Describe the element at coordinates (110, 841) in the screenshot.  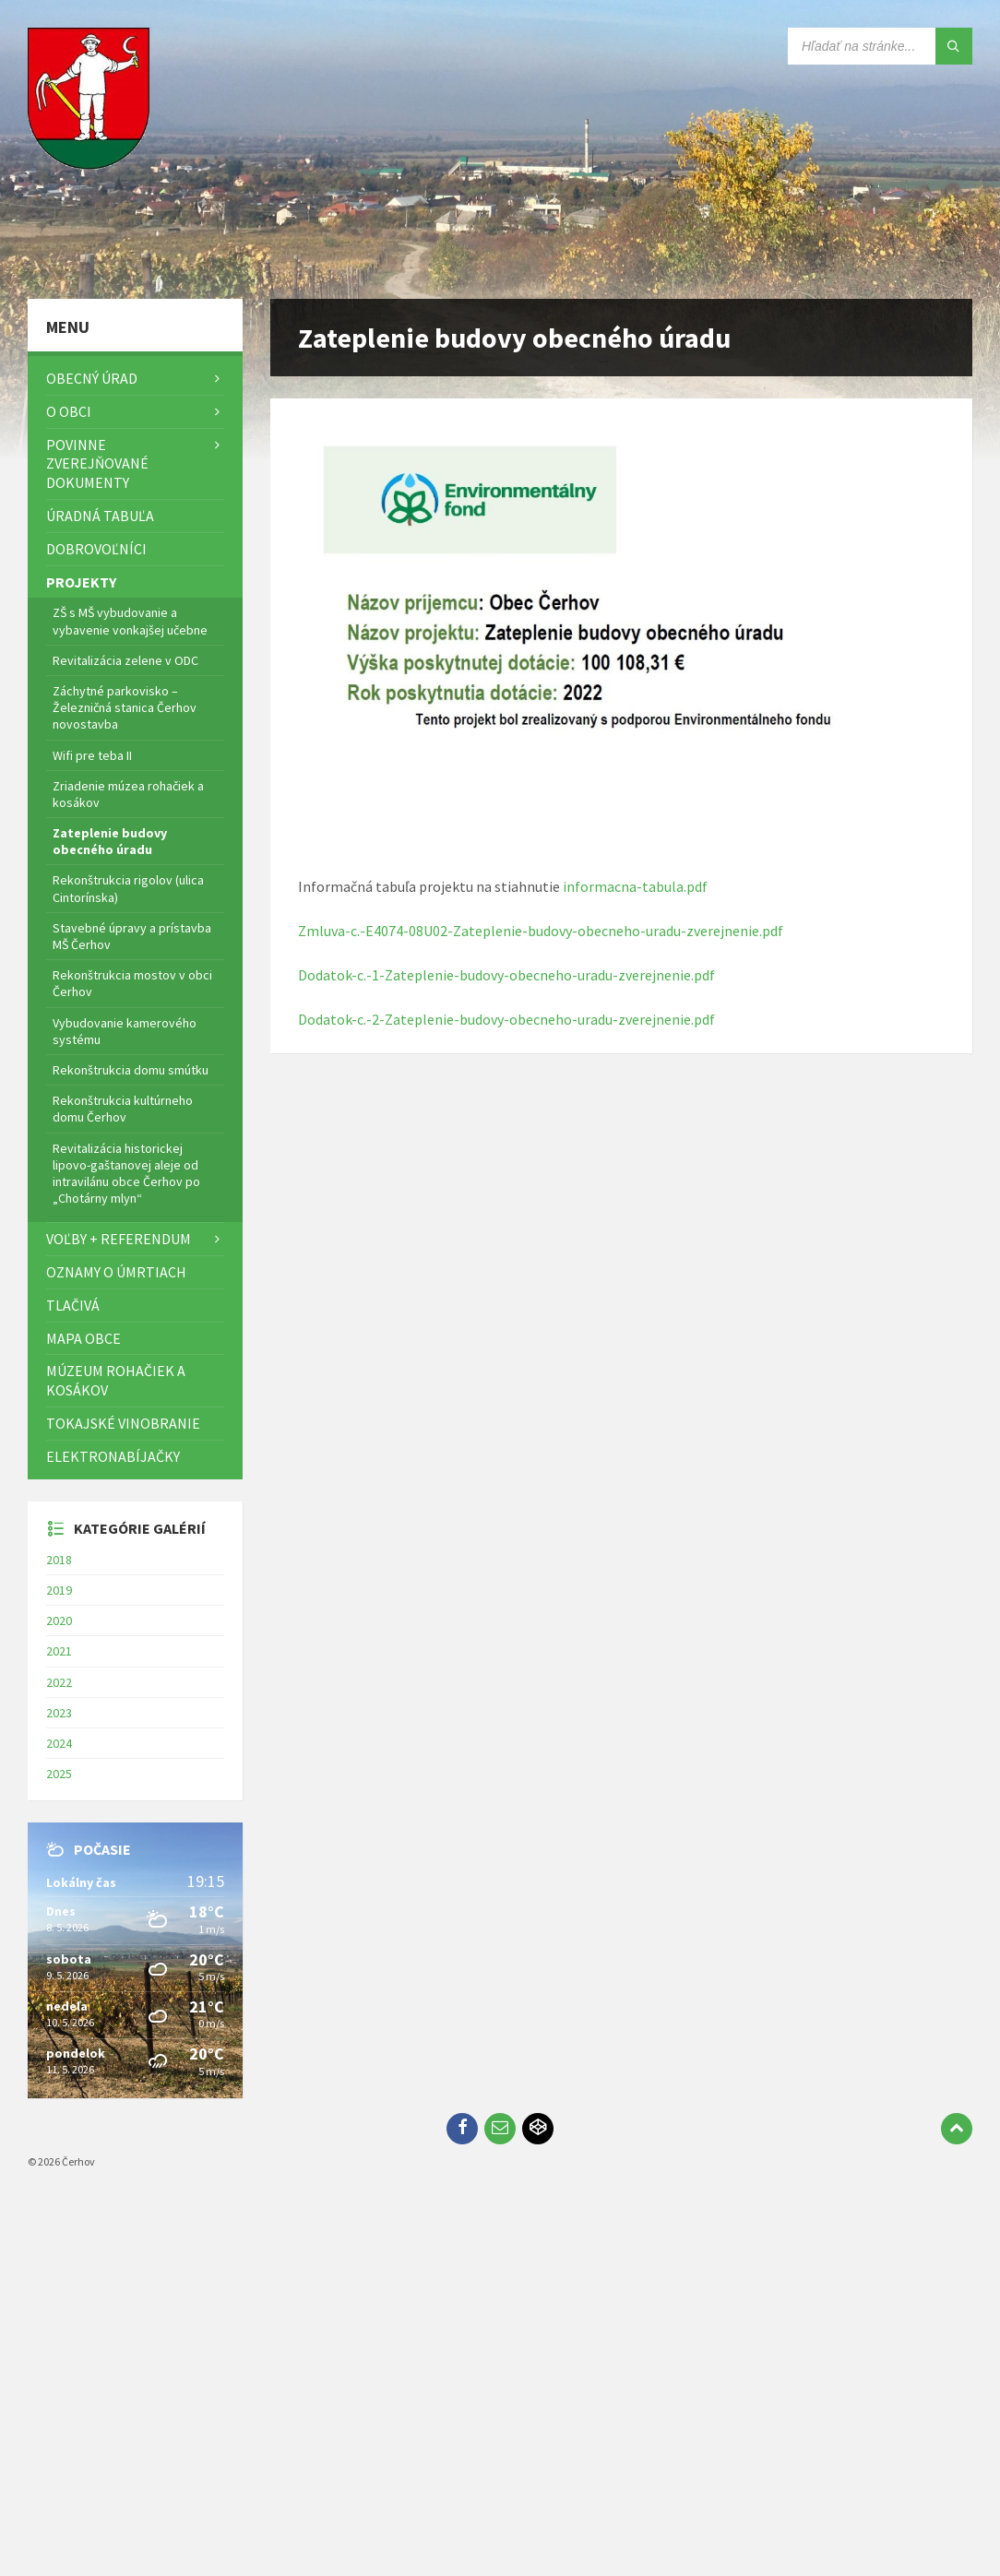
I see `Zateplenie budovy obecného úradu [menuitem]` at that location.